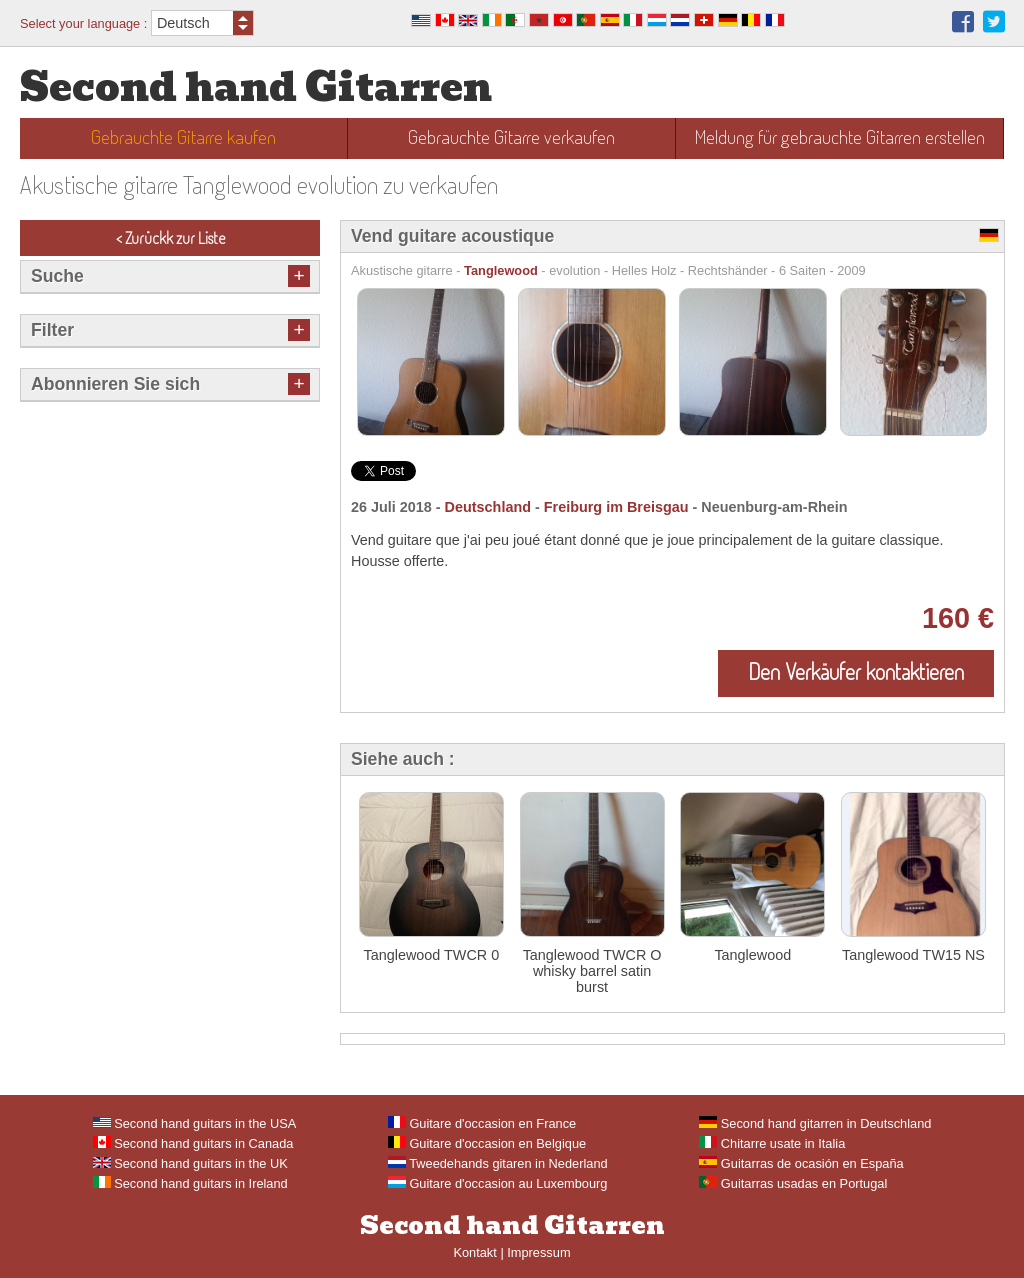 The width and height of the screenshot is (1024, 1278). What do you see at coordinates (488, 507) in the screenshot?
I see `Deutschland` at bounding box center [488, 507].